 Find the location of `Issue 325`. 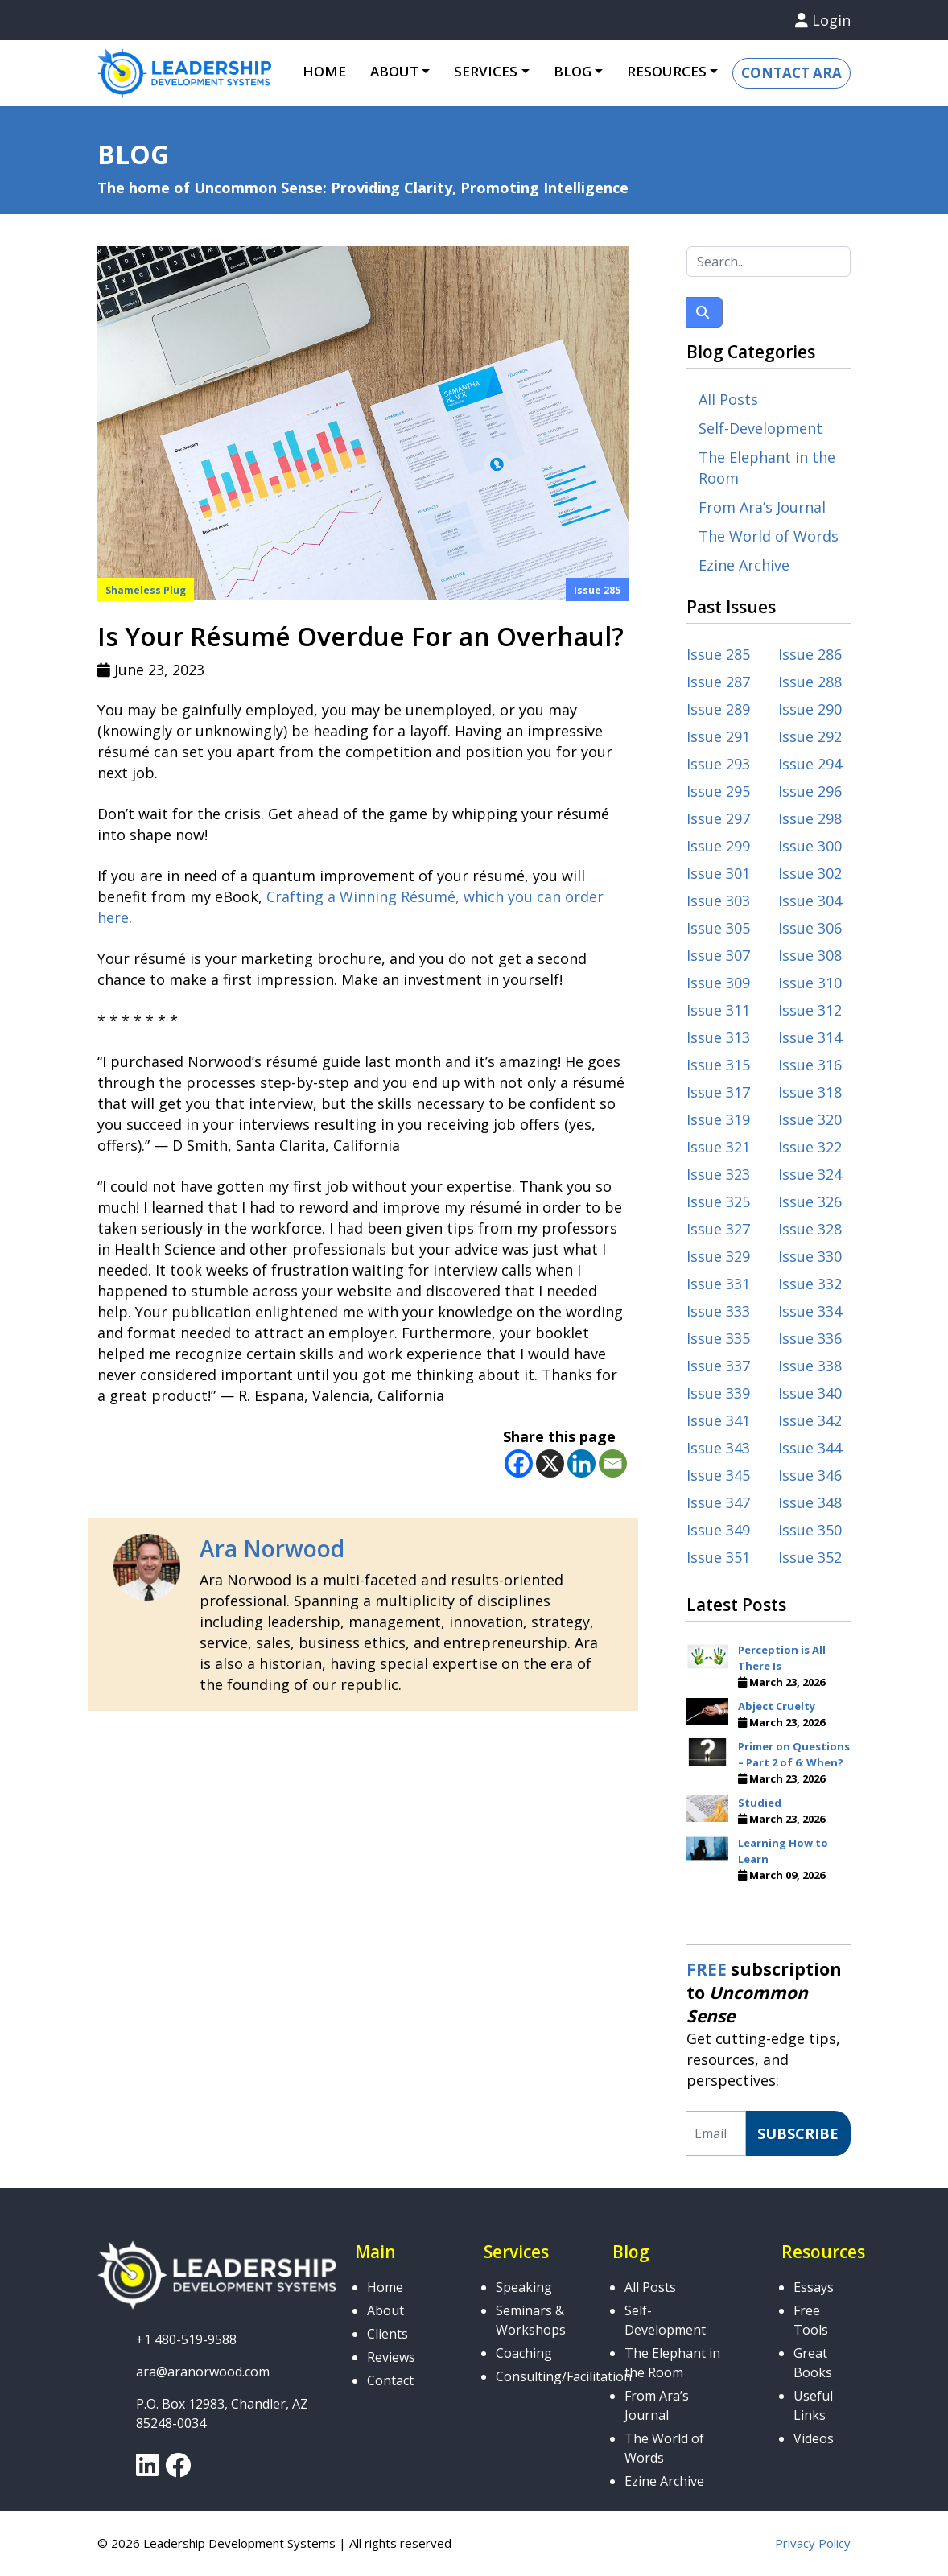

Issue 325 is located at coordinates (718, 1201).